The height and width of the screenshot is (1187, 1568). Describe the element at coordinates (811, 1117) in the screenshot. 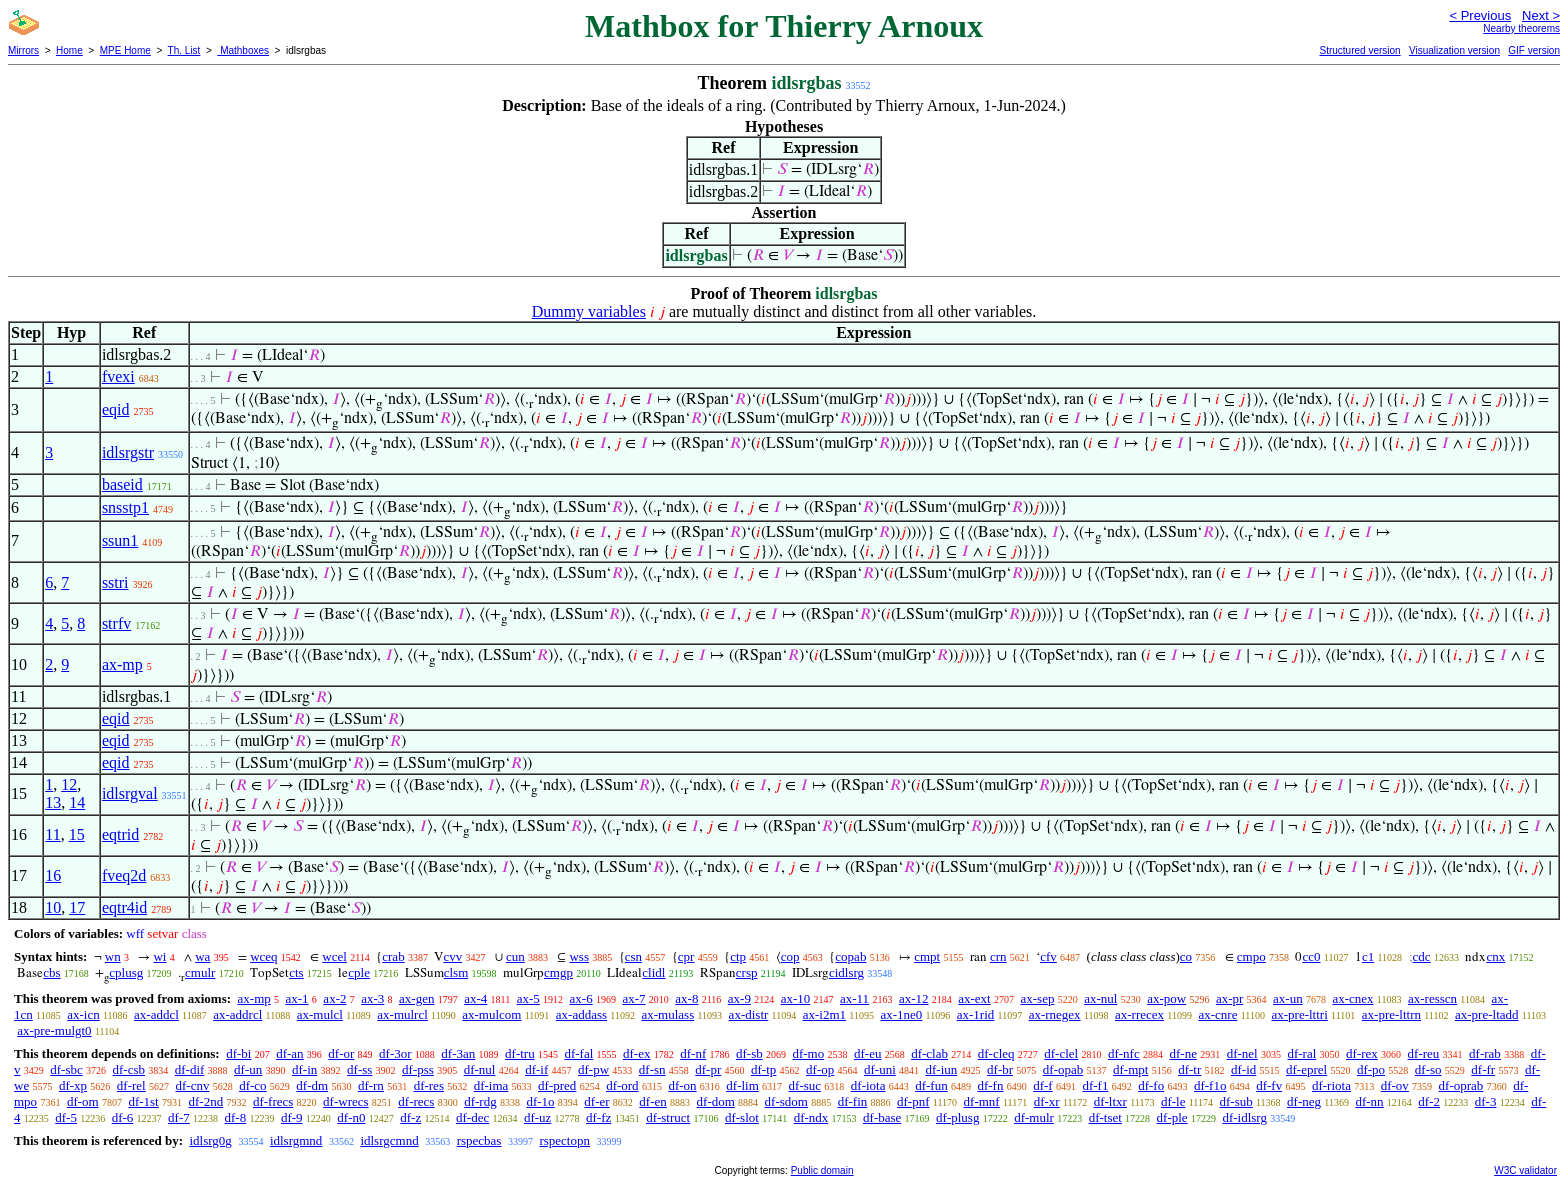

I see `df-ndx` at that location.